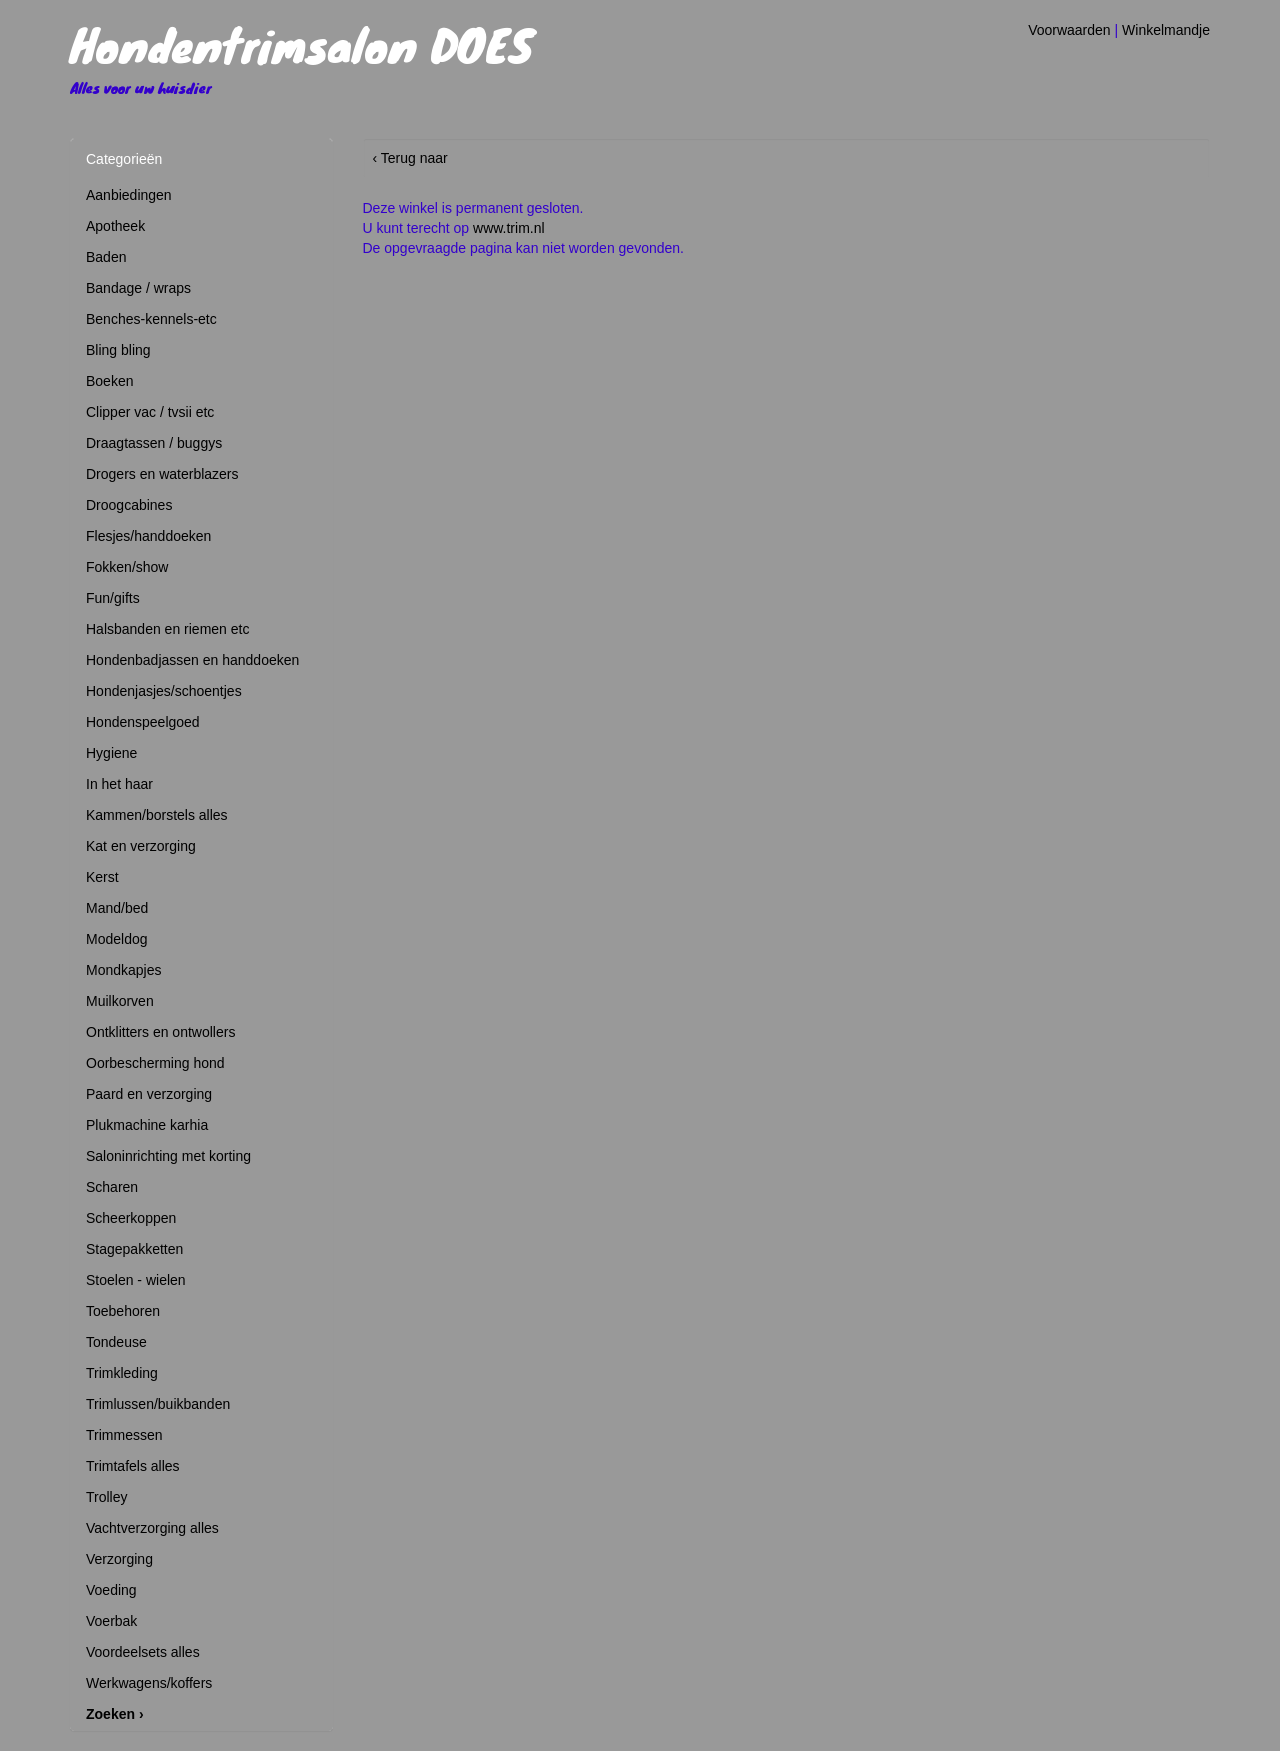 The image size is (1280, 1751). What do you see at coordinates (141, 846) in the screenshot?
I see `Kat en verzorging` at bounding box center [141, 846].